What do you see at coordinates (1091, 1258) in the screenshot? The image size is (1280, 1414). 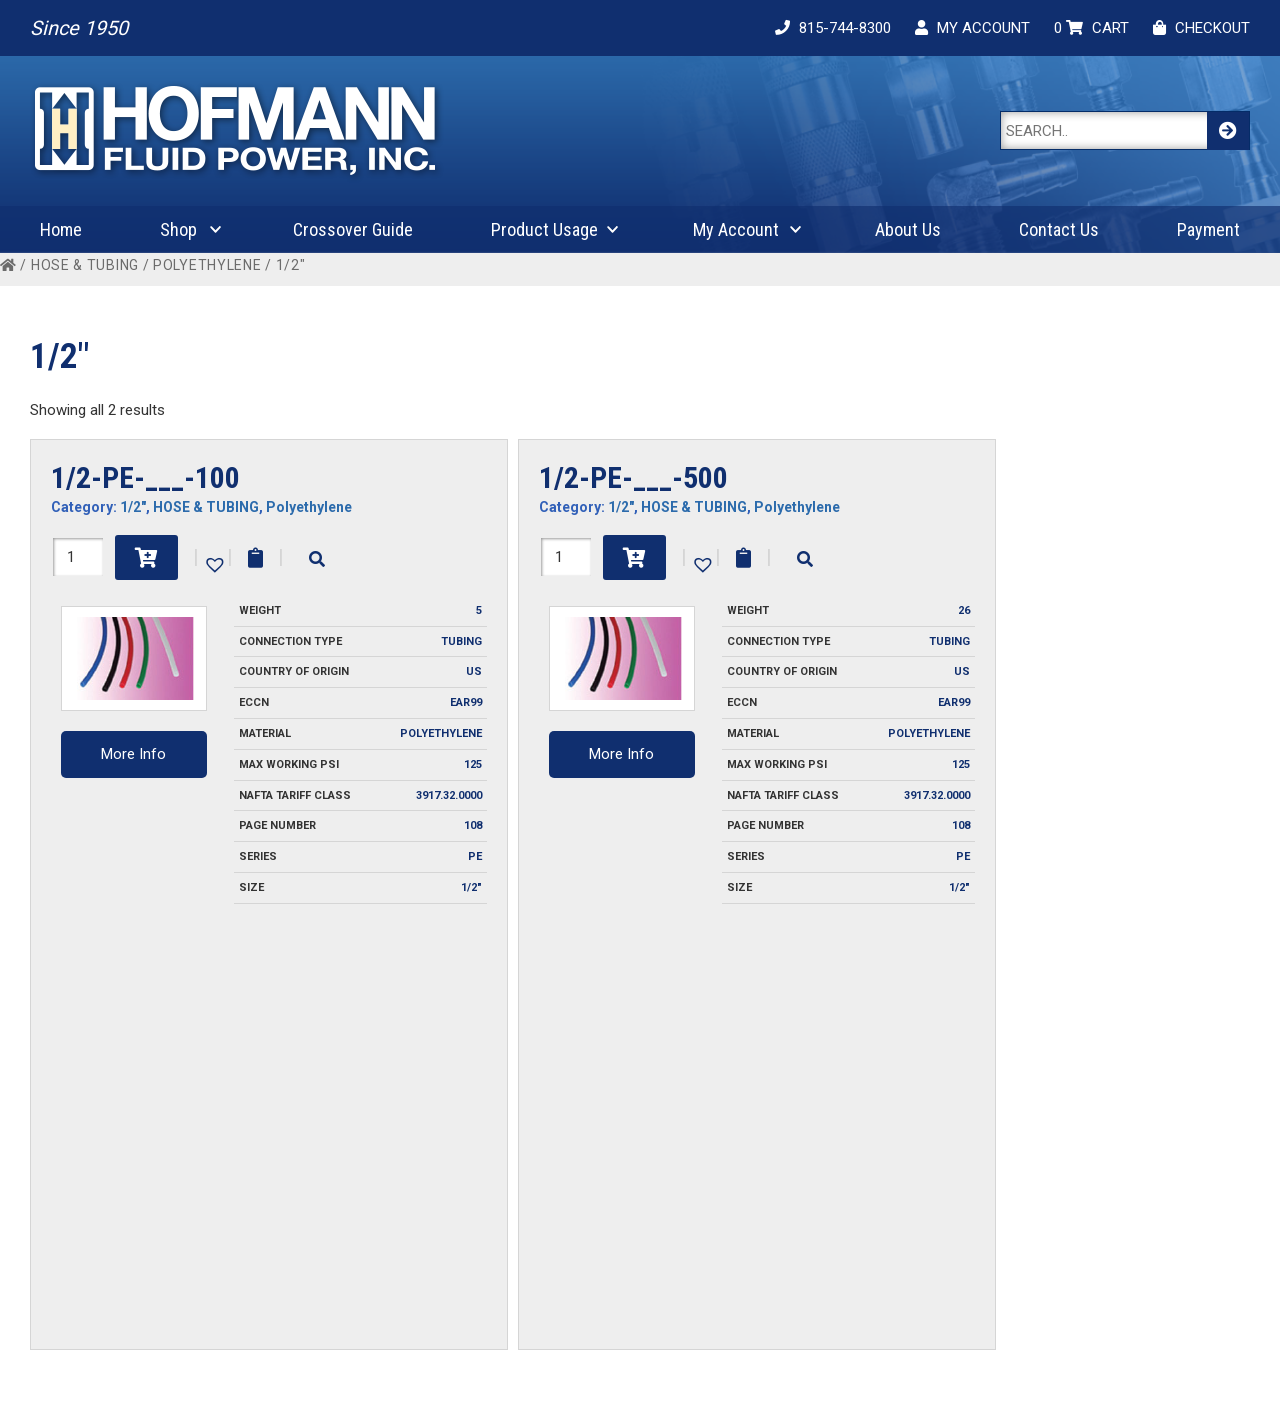 I see `Safety Guide` at bounding box center [1091, 1258].